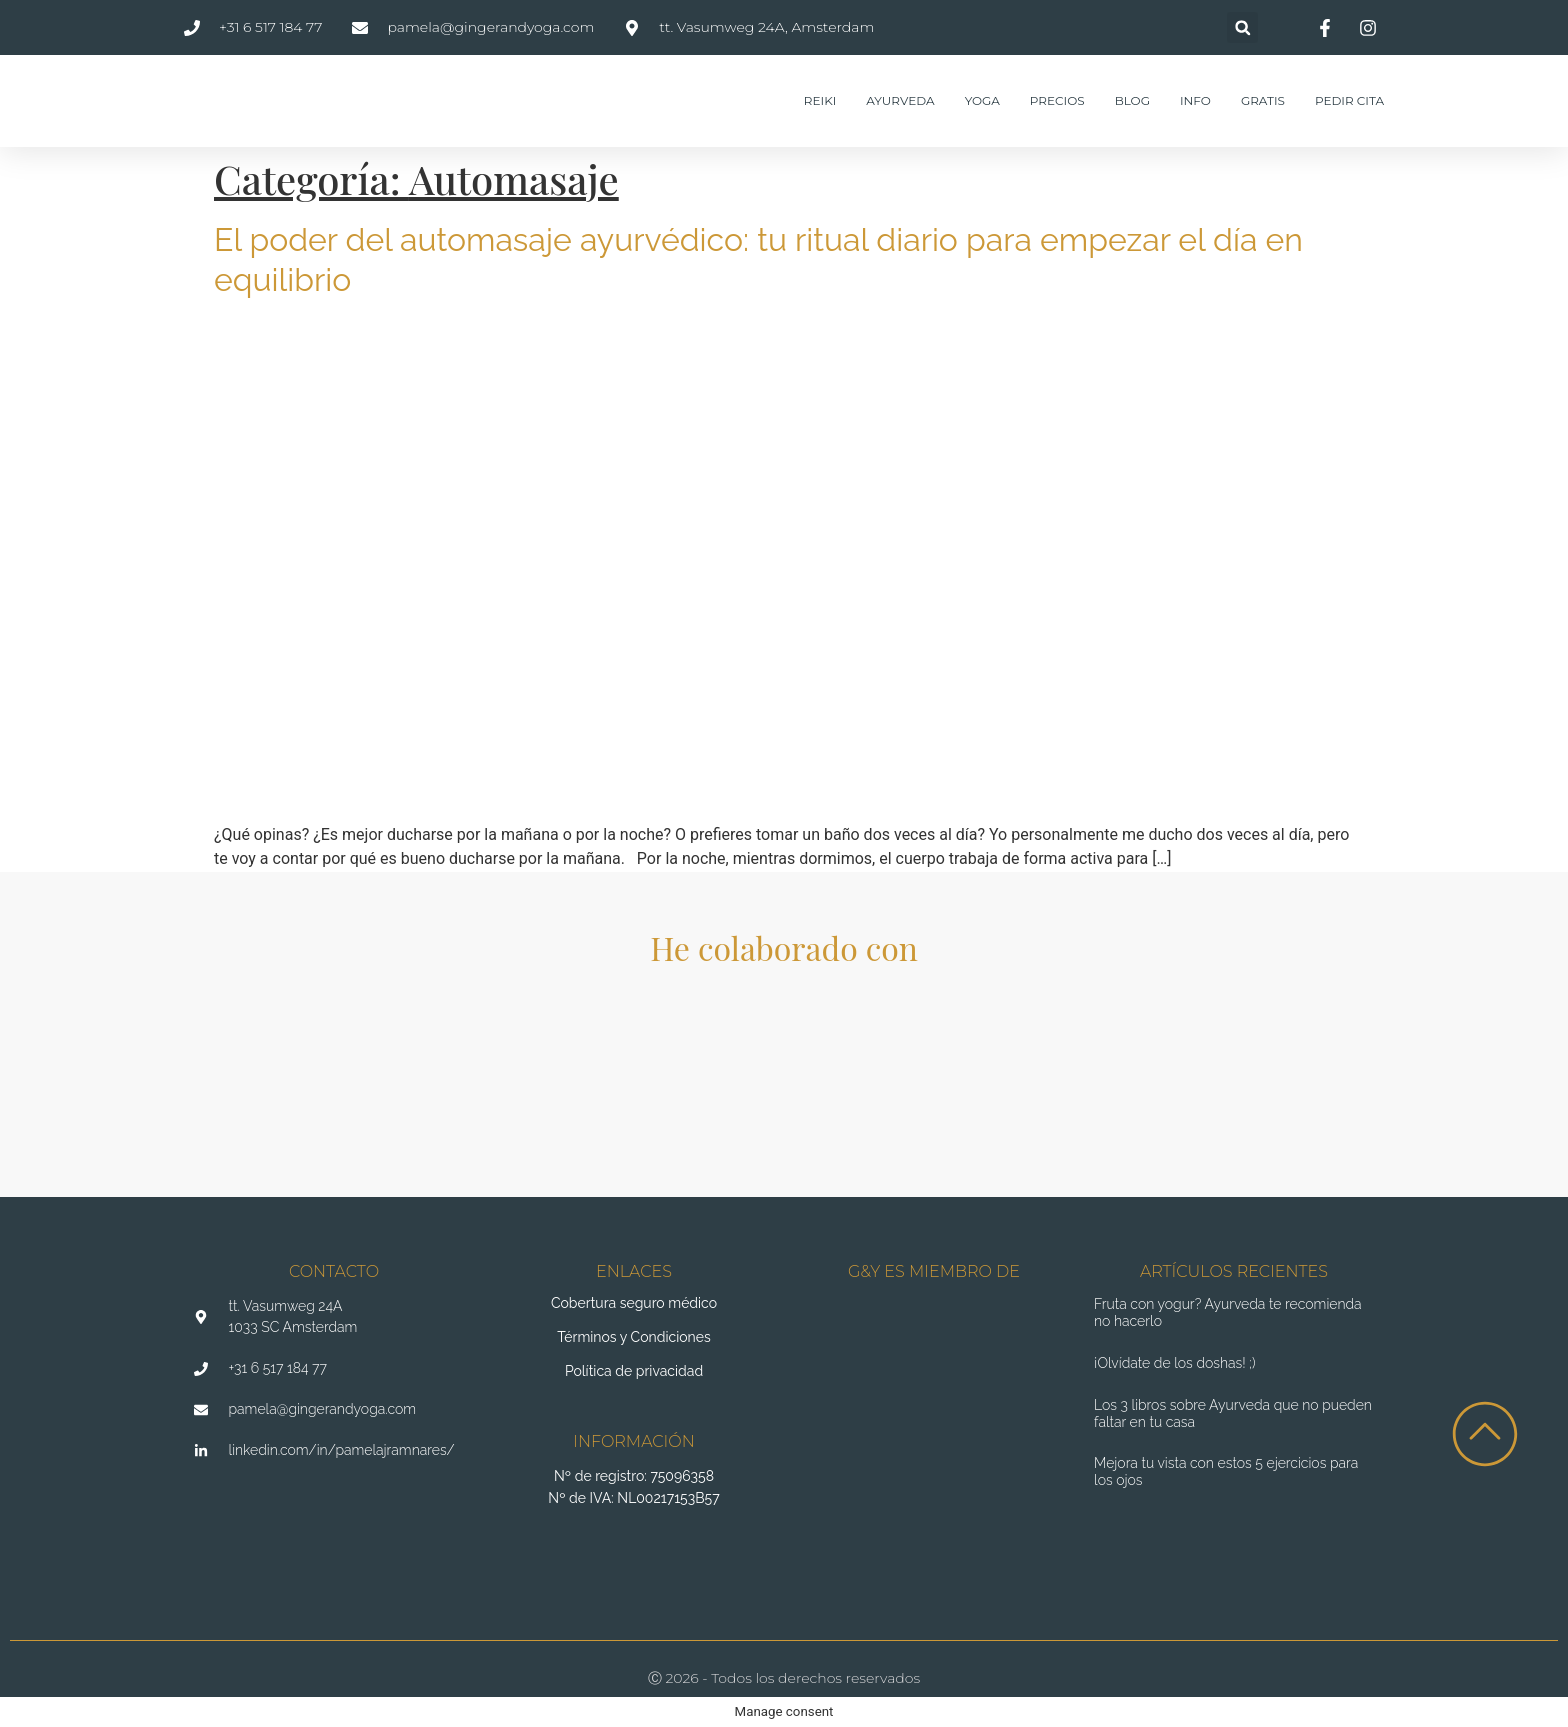  I want to click on Blog, so click(1132, 100).